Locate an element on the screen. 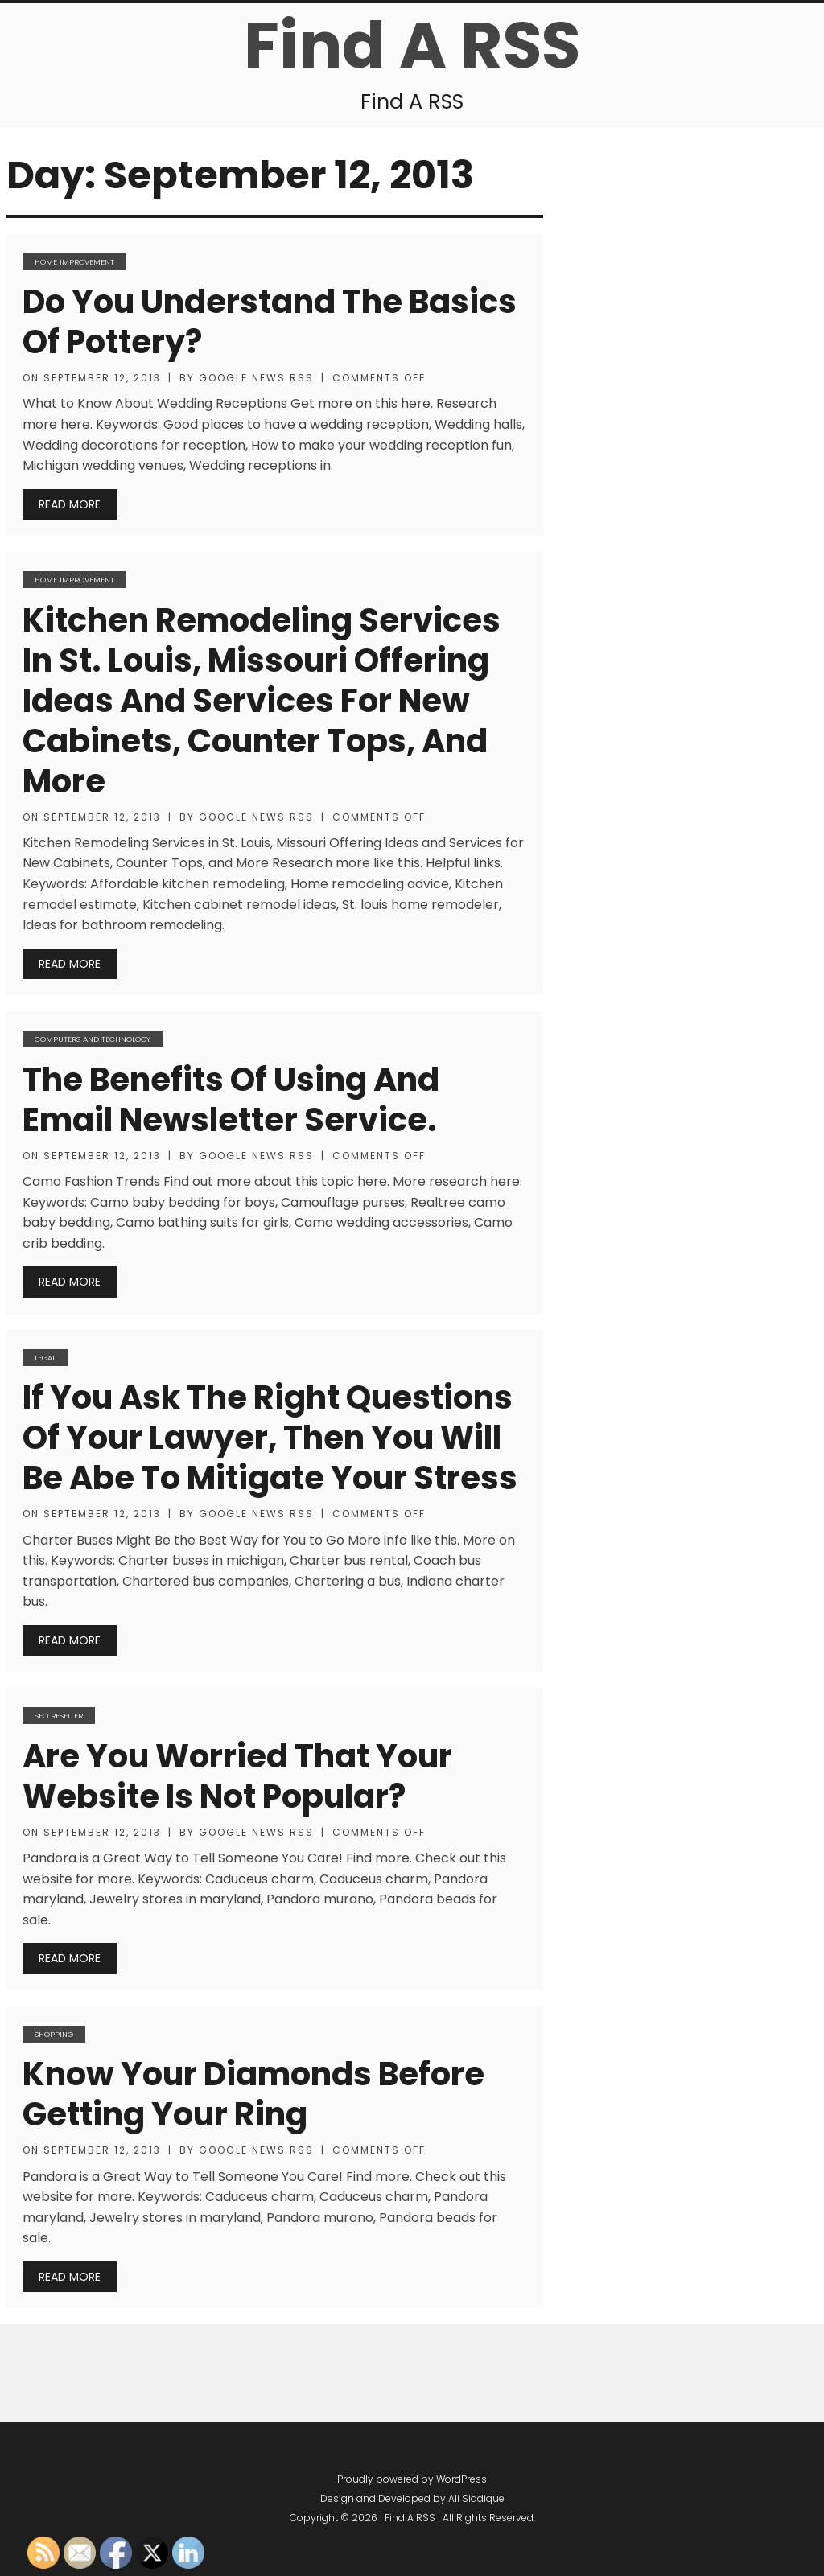  Computers and Technology is located at coordinates (92, 1039).